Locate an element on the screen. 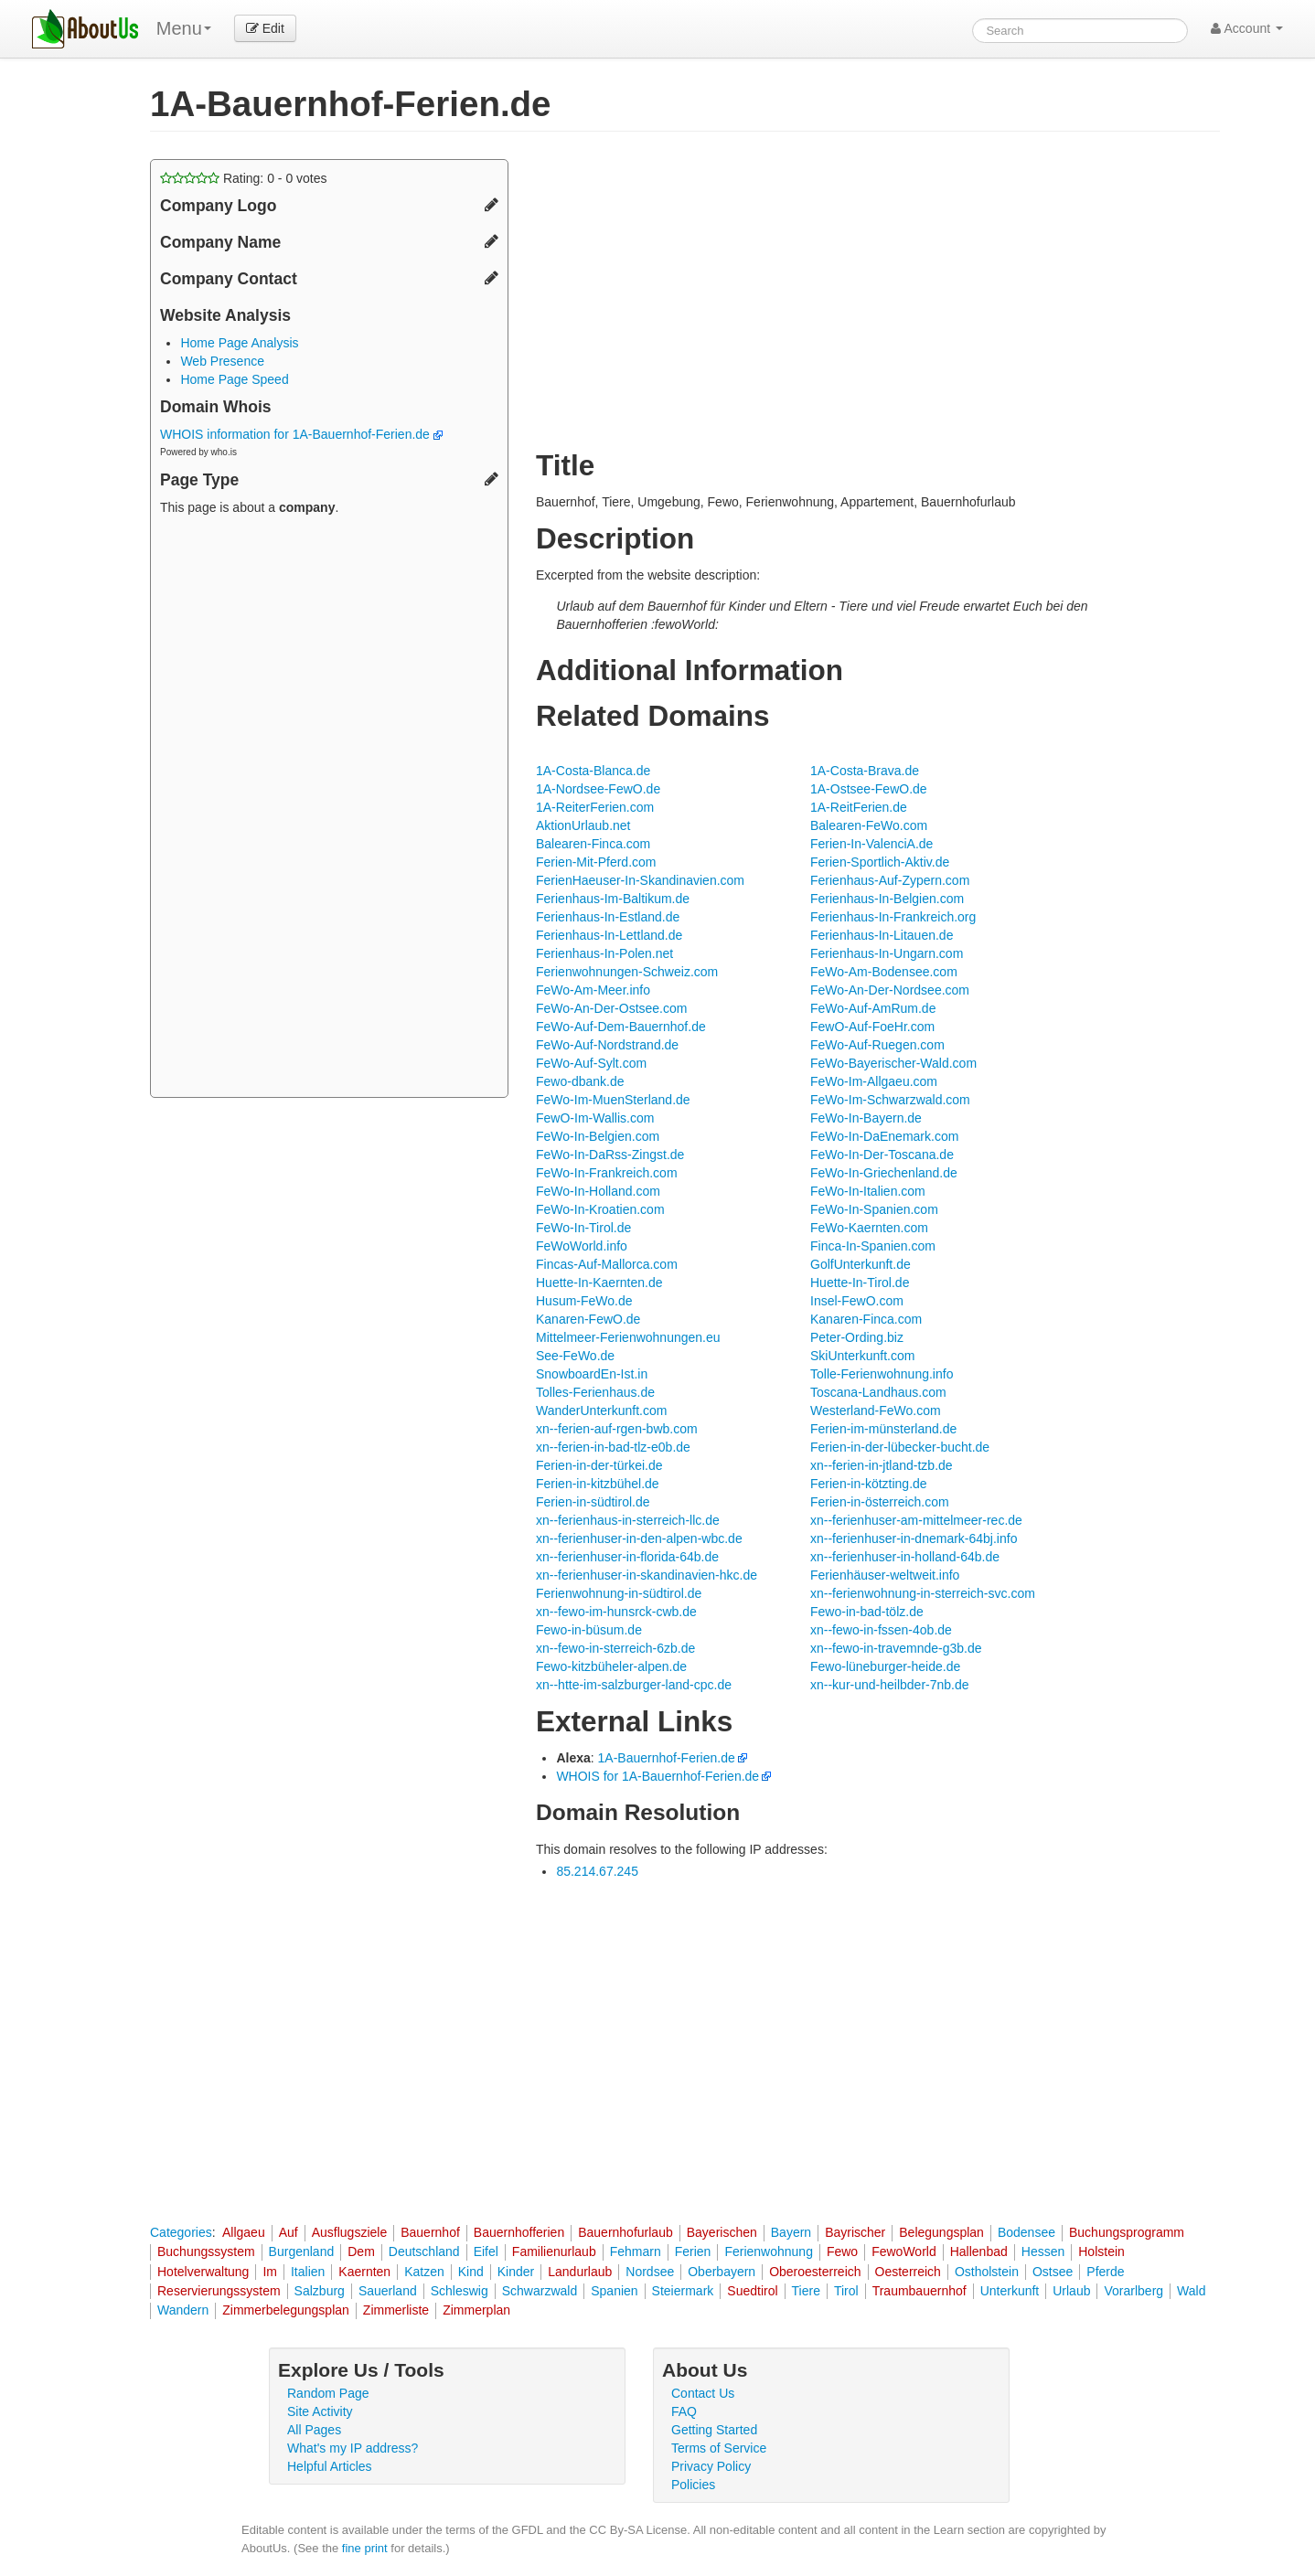 This screenshot has width=1315, height=2576. Steiermark is located at coordinates (683, 2290).